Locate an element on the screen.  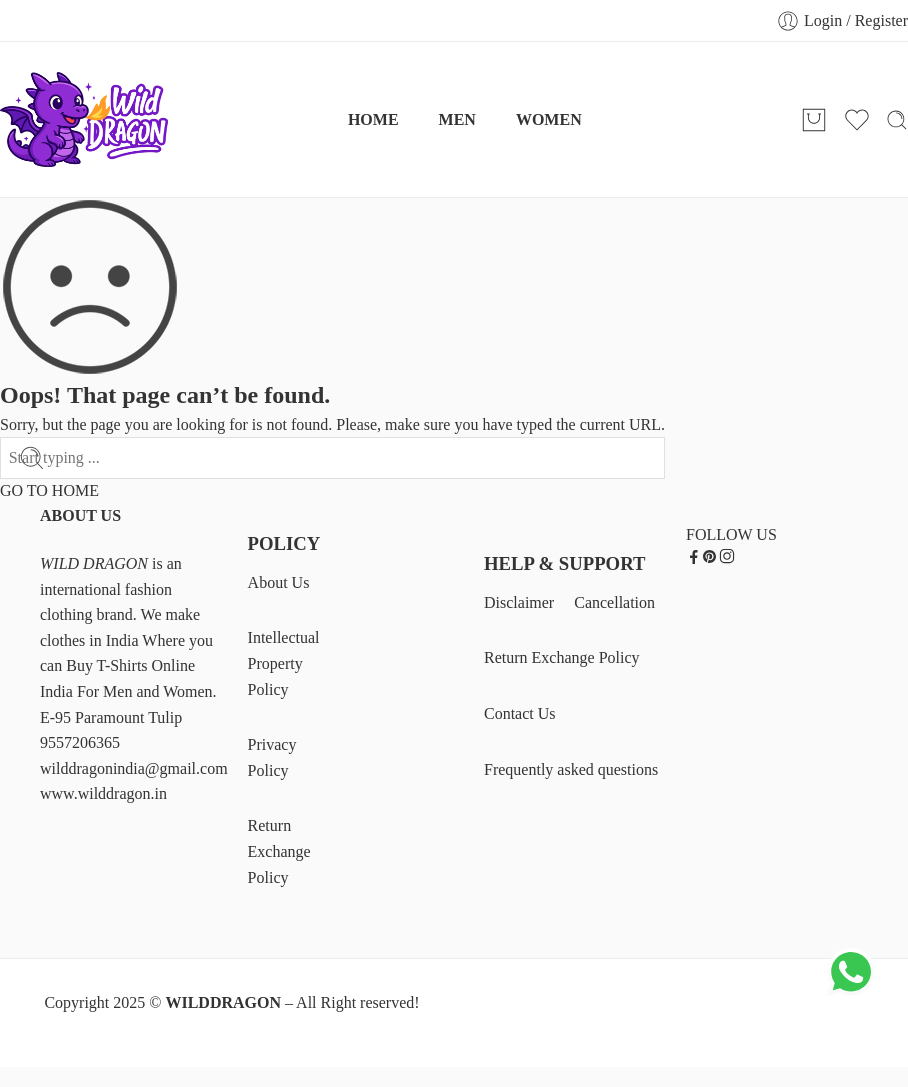
Disclaimer is located at coordinates (519, 602).